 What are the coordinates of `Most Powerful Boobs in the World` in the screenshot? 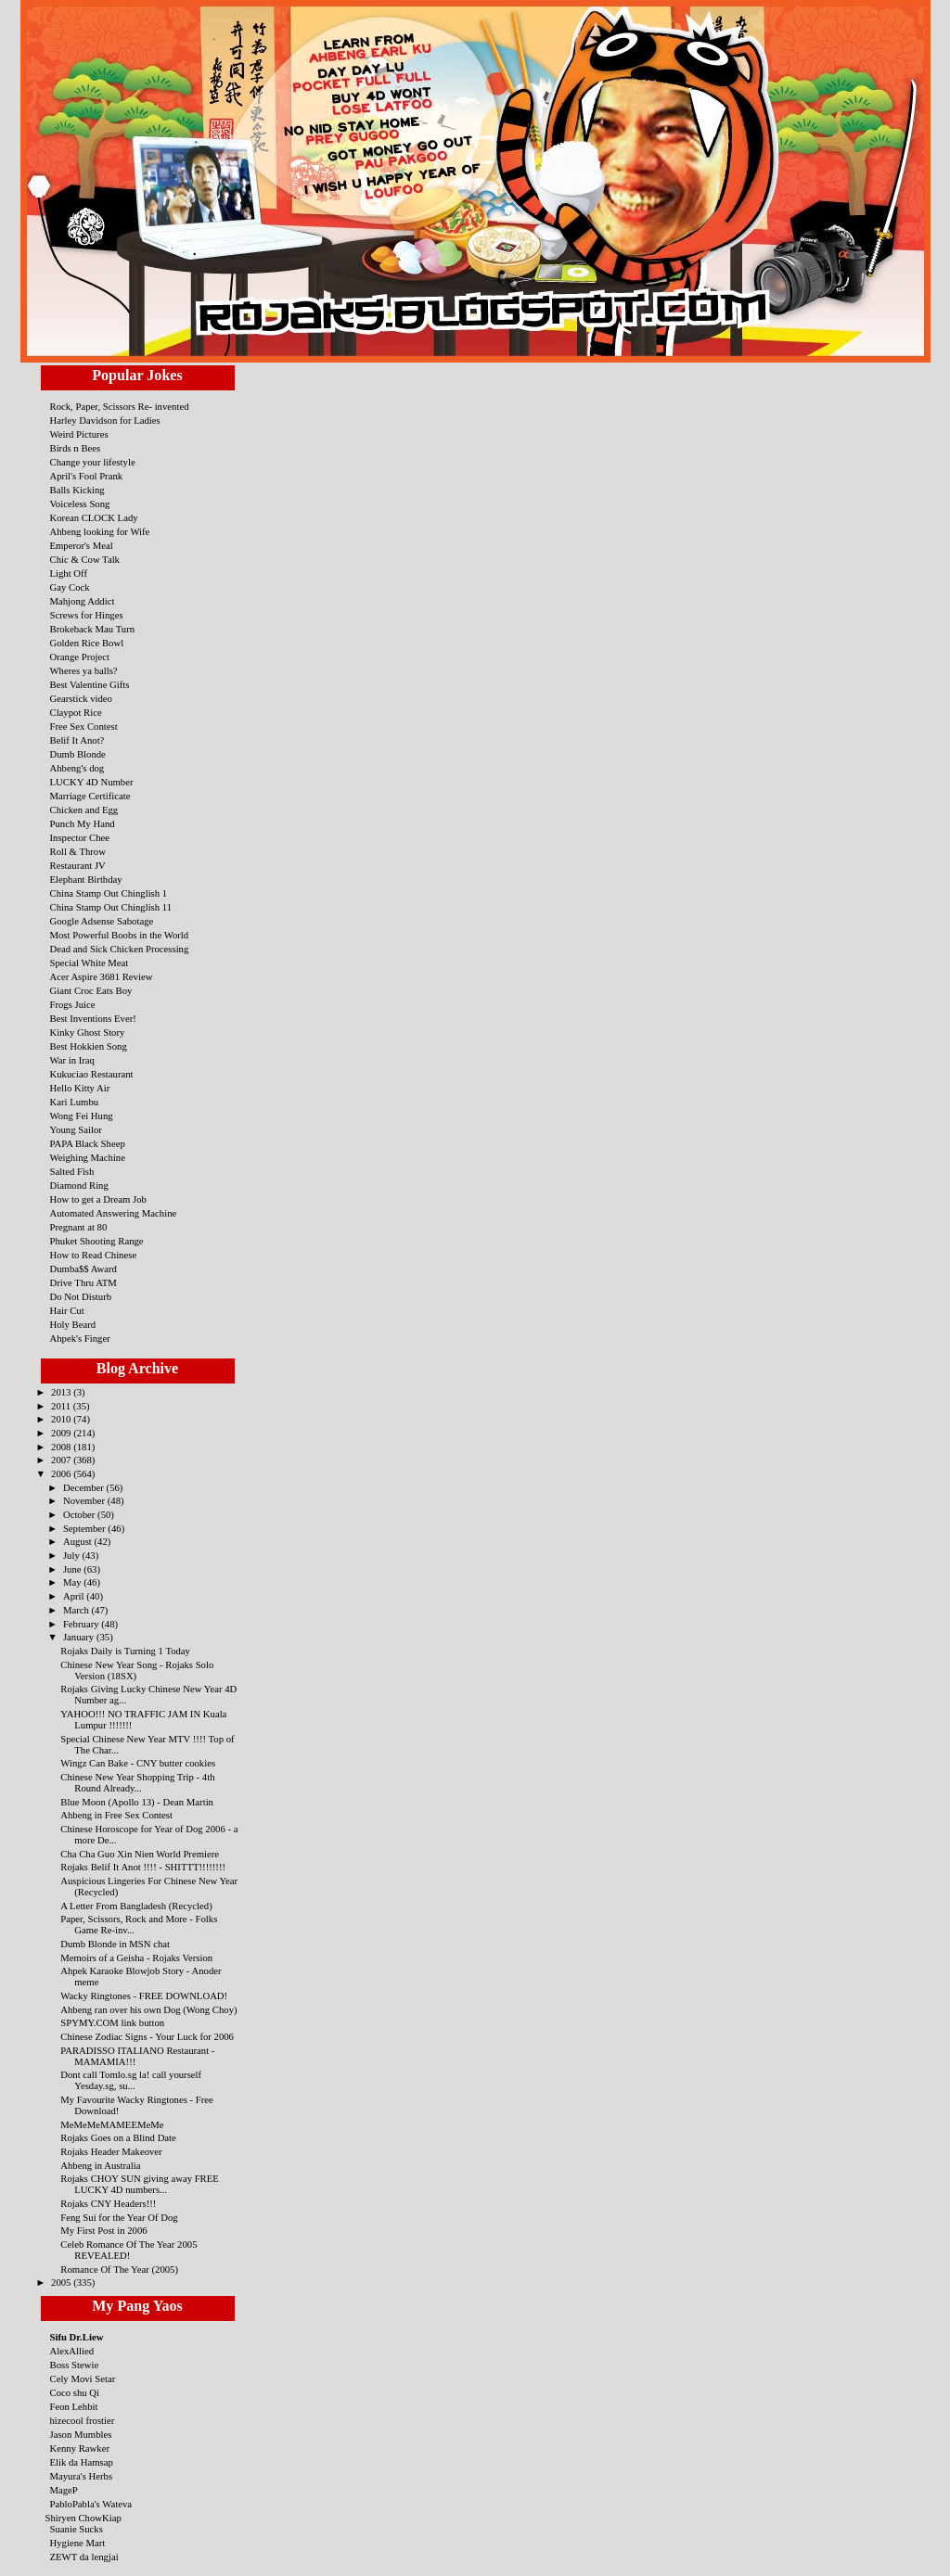 It's located at (119, 934).